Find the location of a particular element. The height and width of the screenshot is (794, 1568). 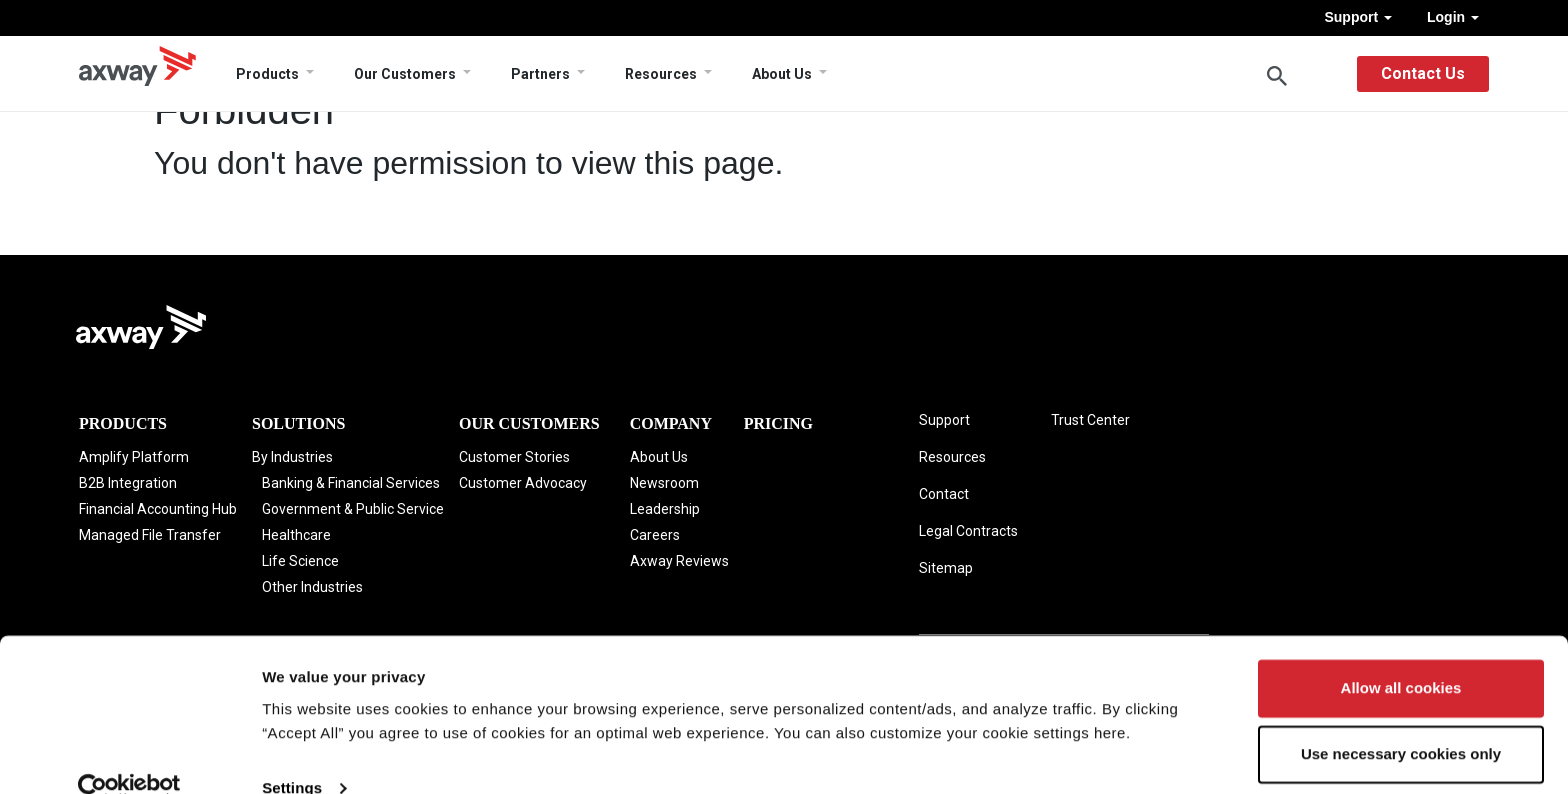

Legal Contracts is located at coordinates (968, 531).